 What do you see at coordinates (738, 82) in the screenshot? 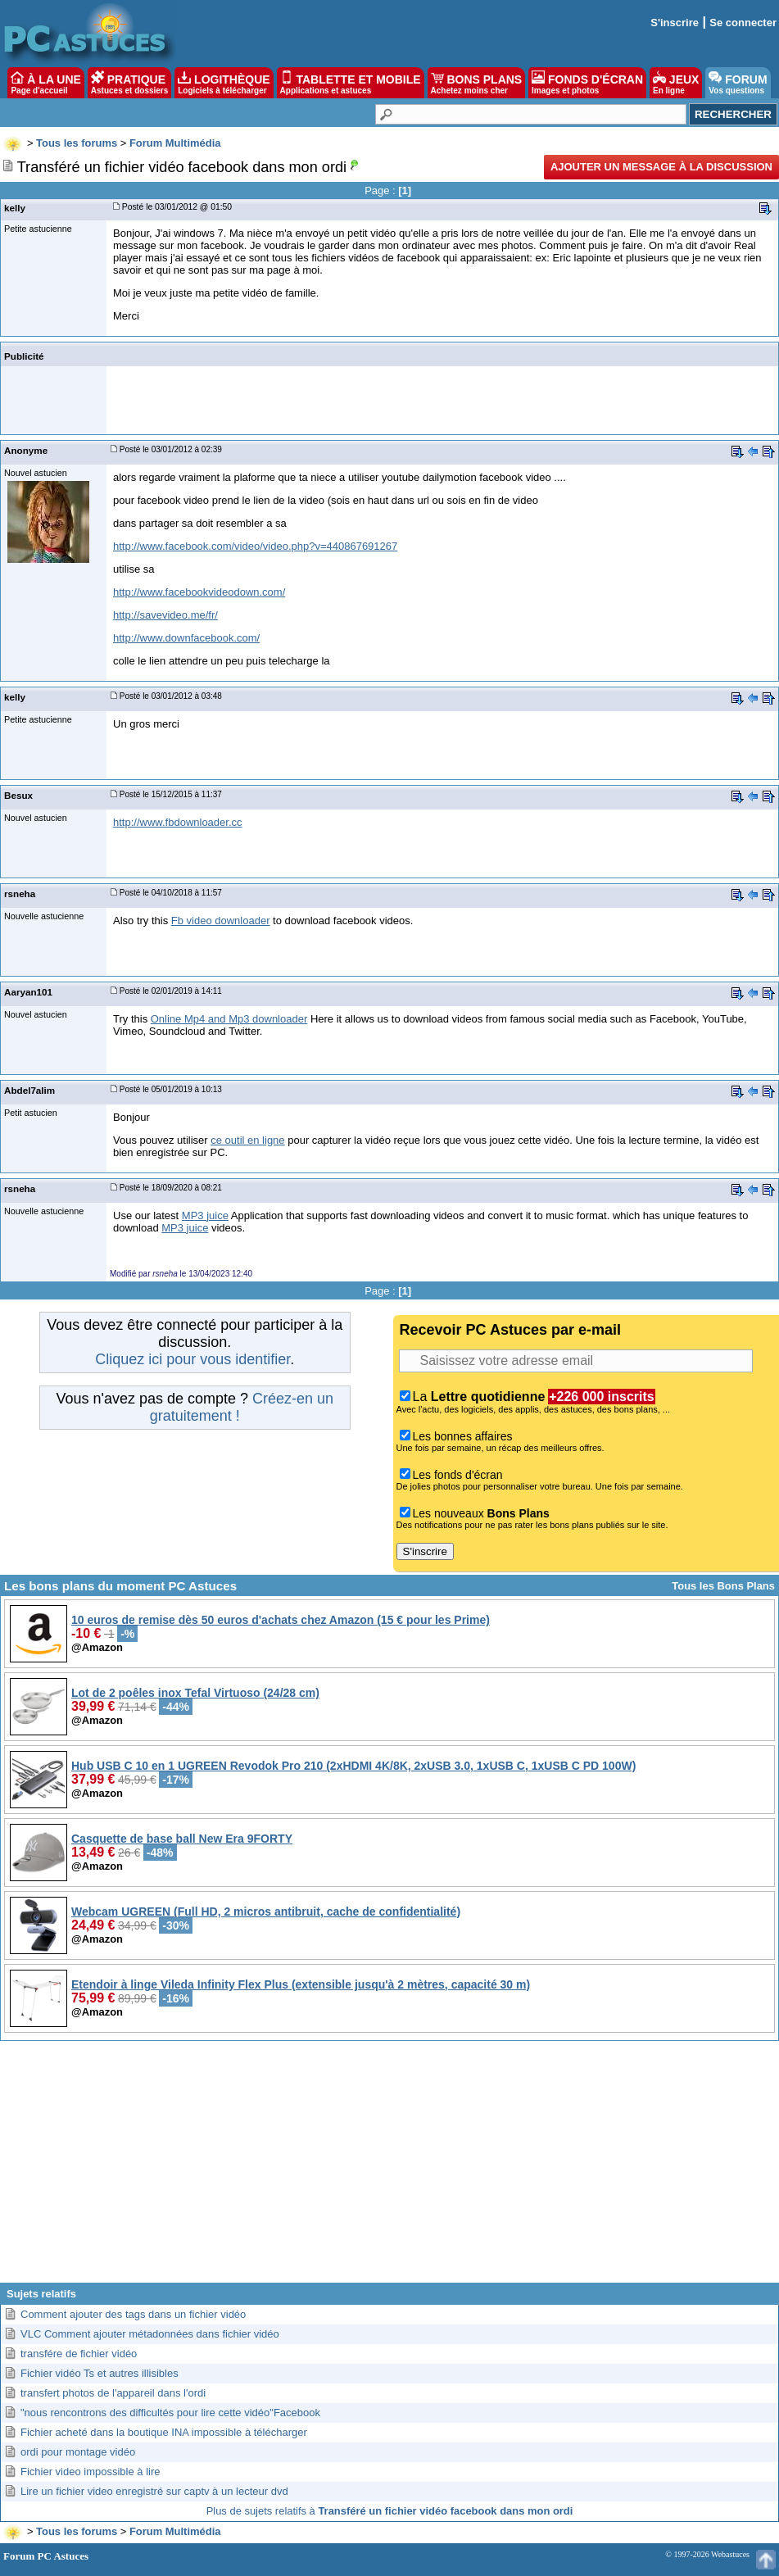
I see `FORUM` at bounding box center [738, 82].